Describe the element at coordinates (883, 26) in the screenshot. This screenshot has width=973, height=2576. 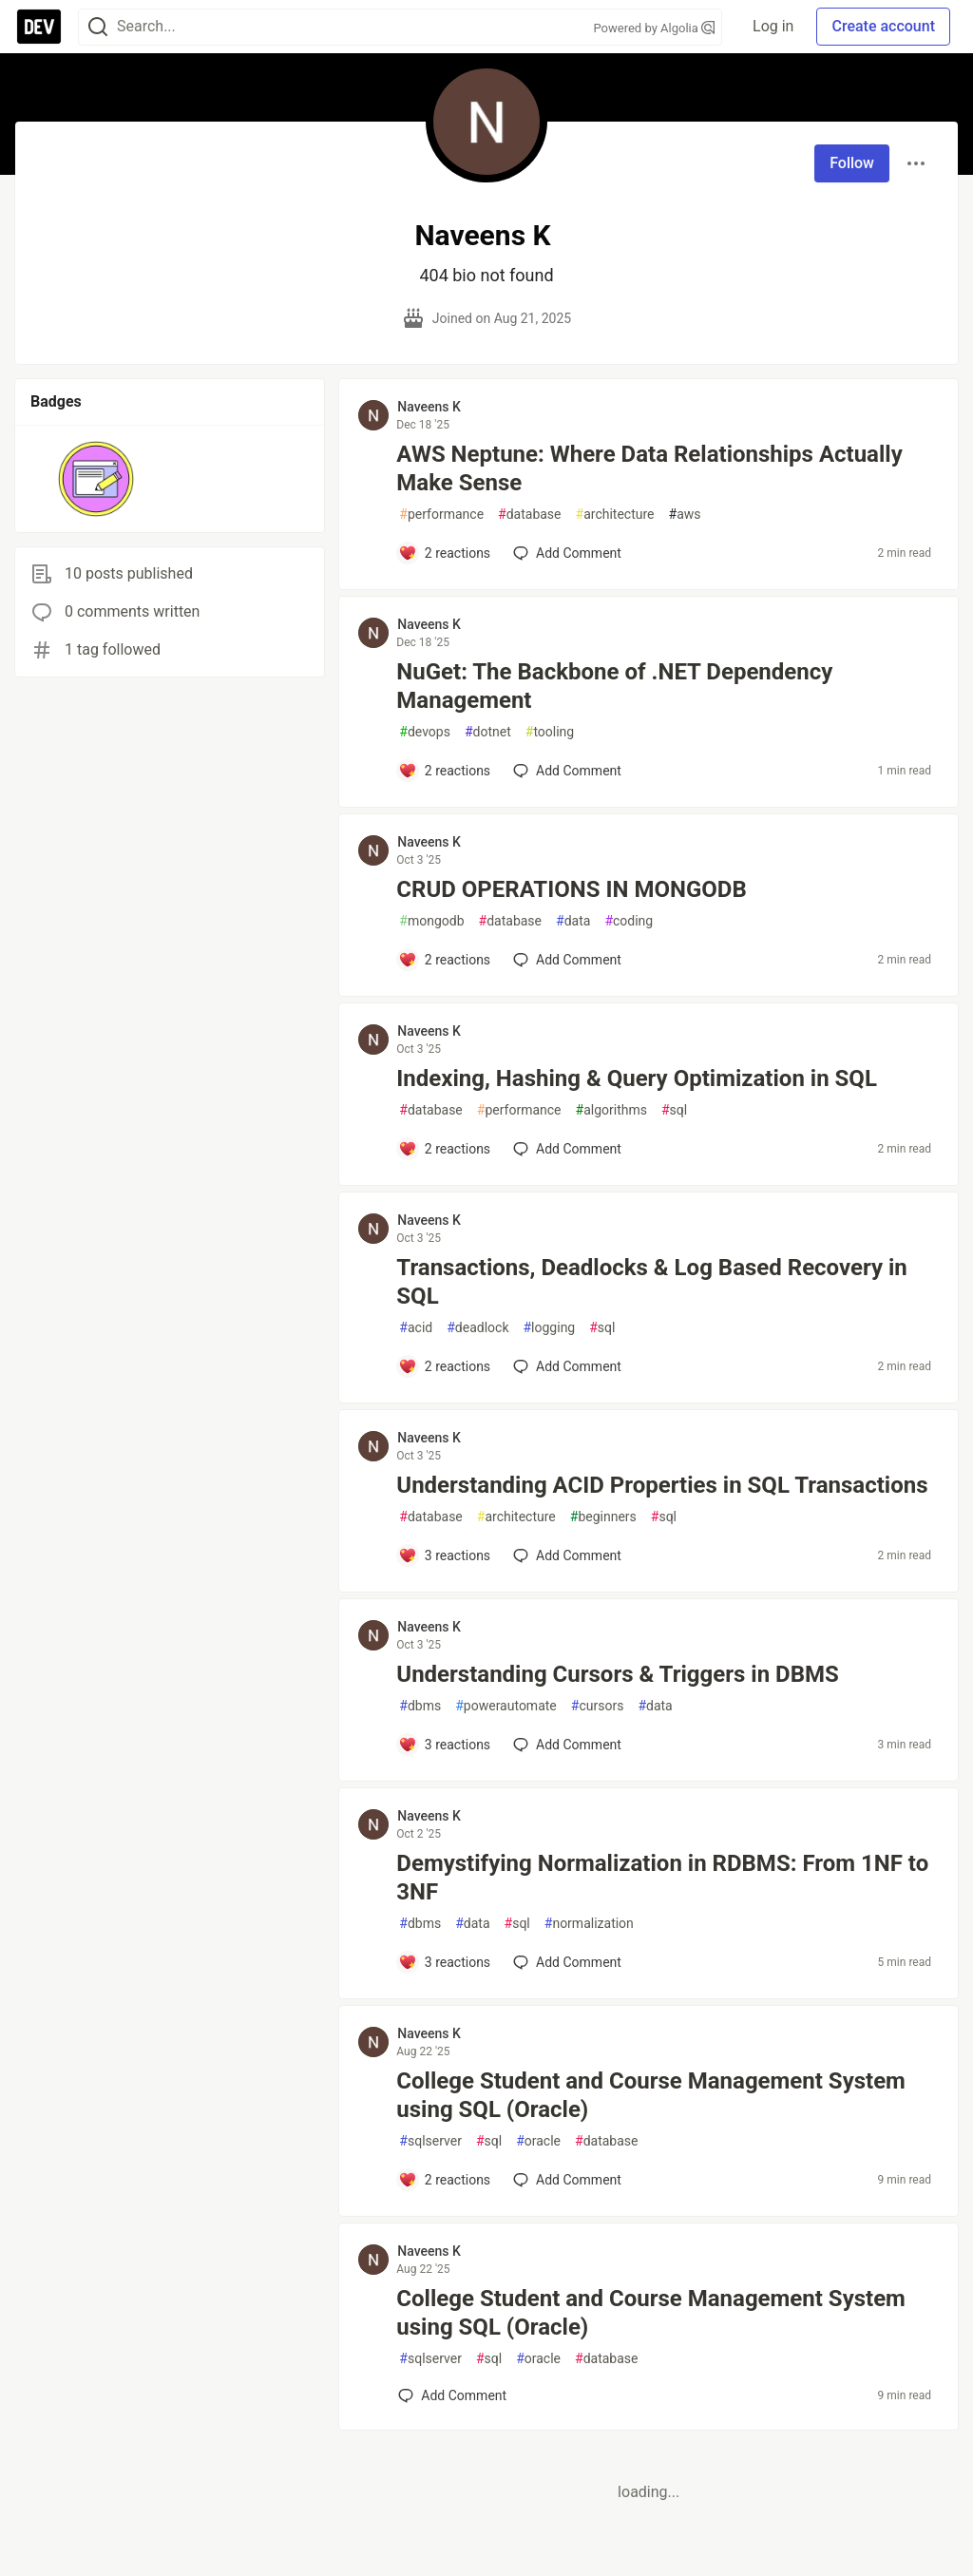
I see `Create account` at that location.